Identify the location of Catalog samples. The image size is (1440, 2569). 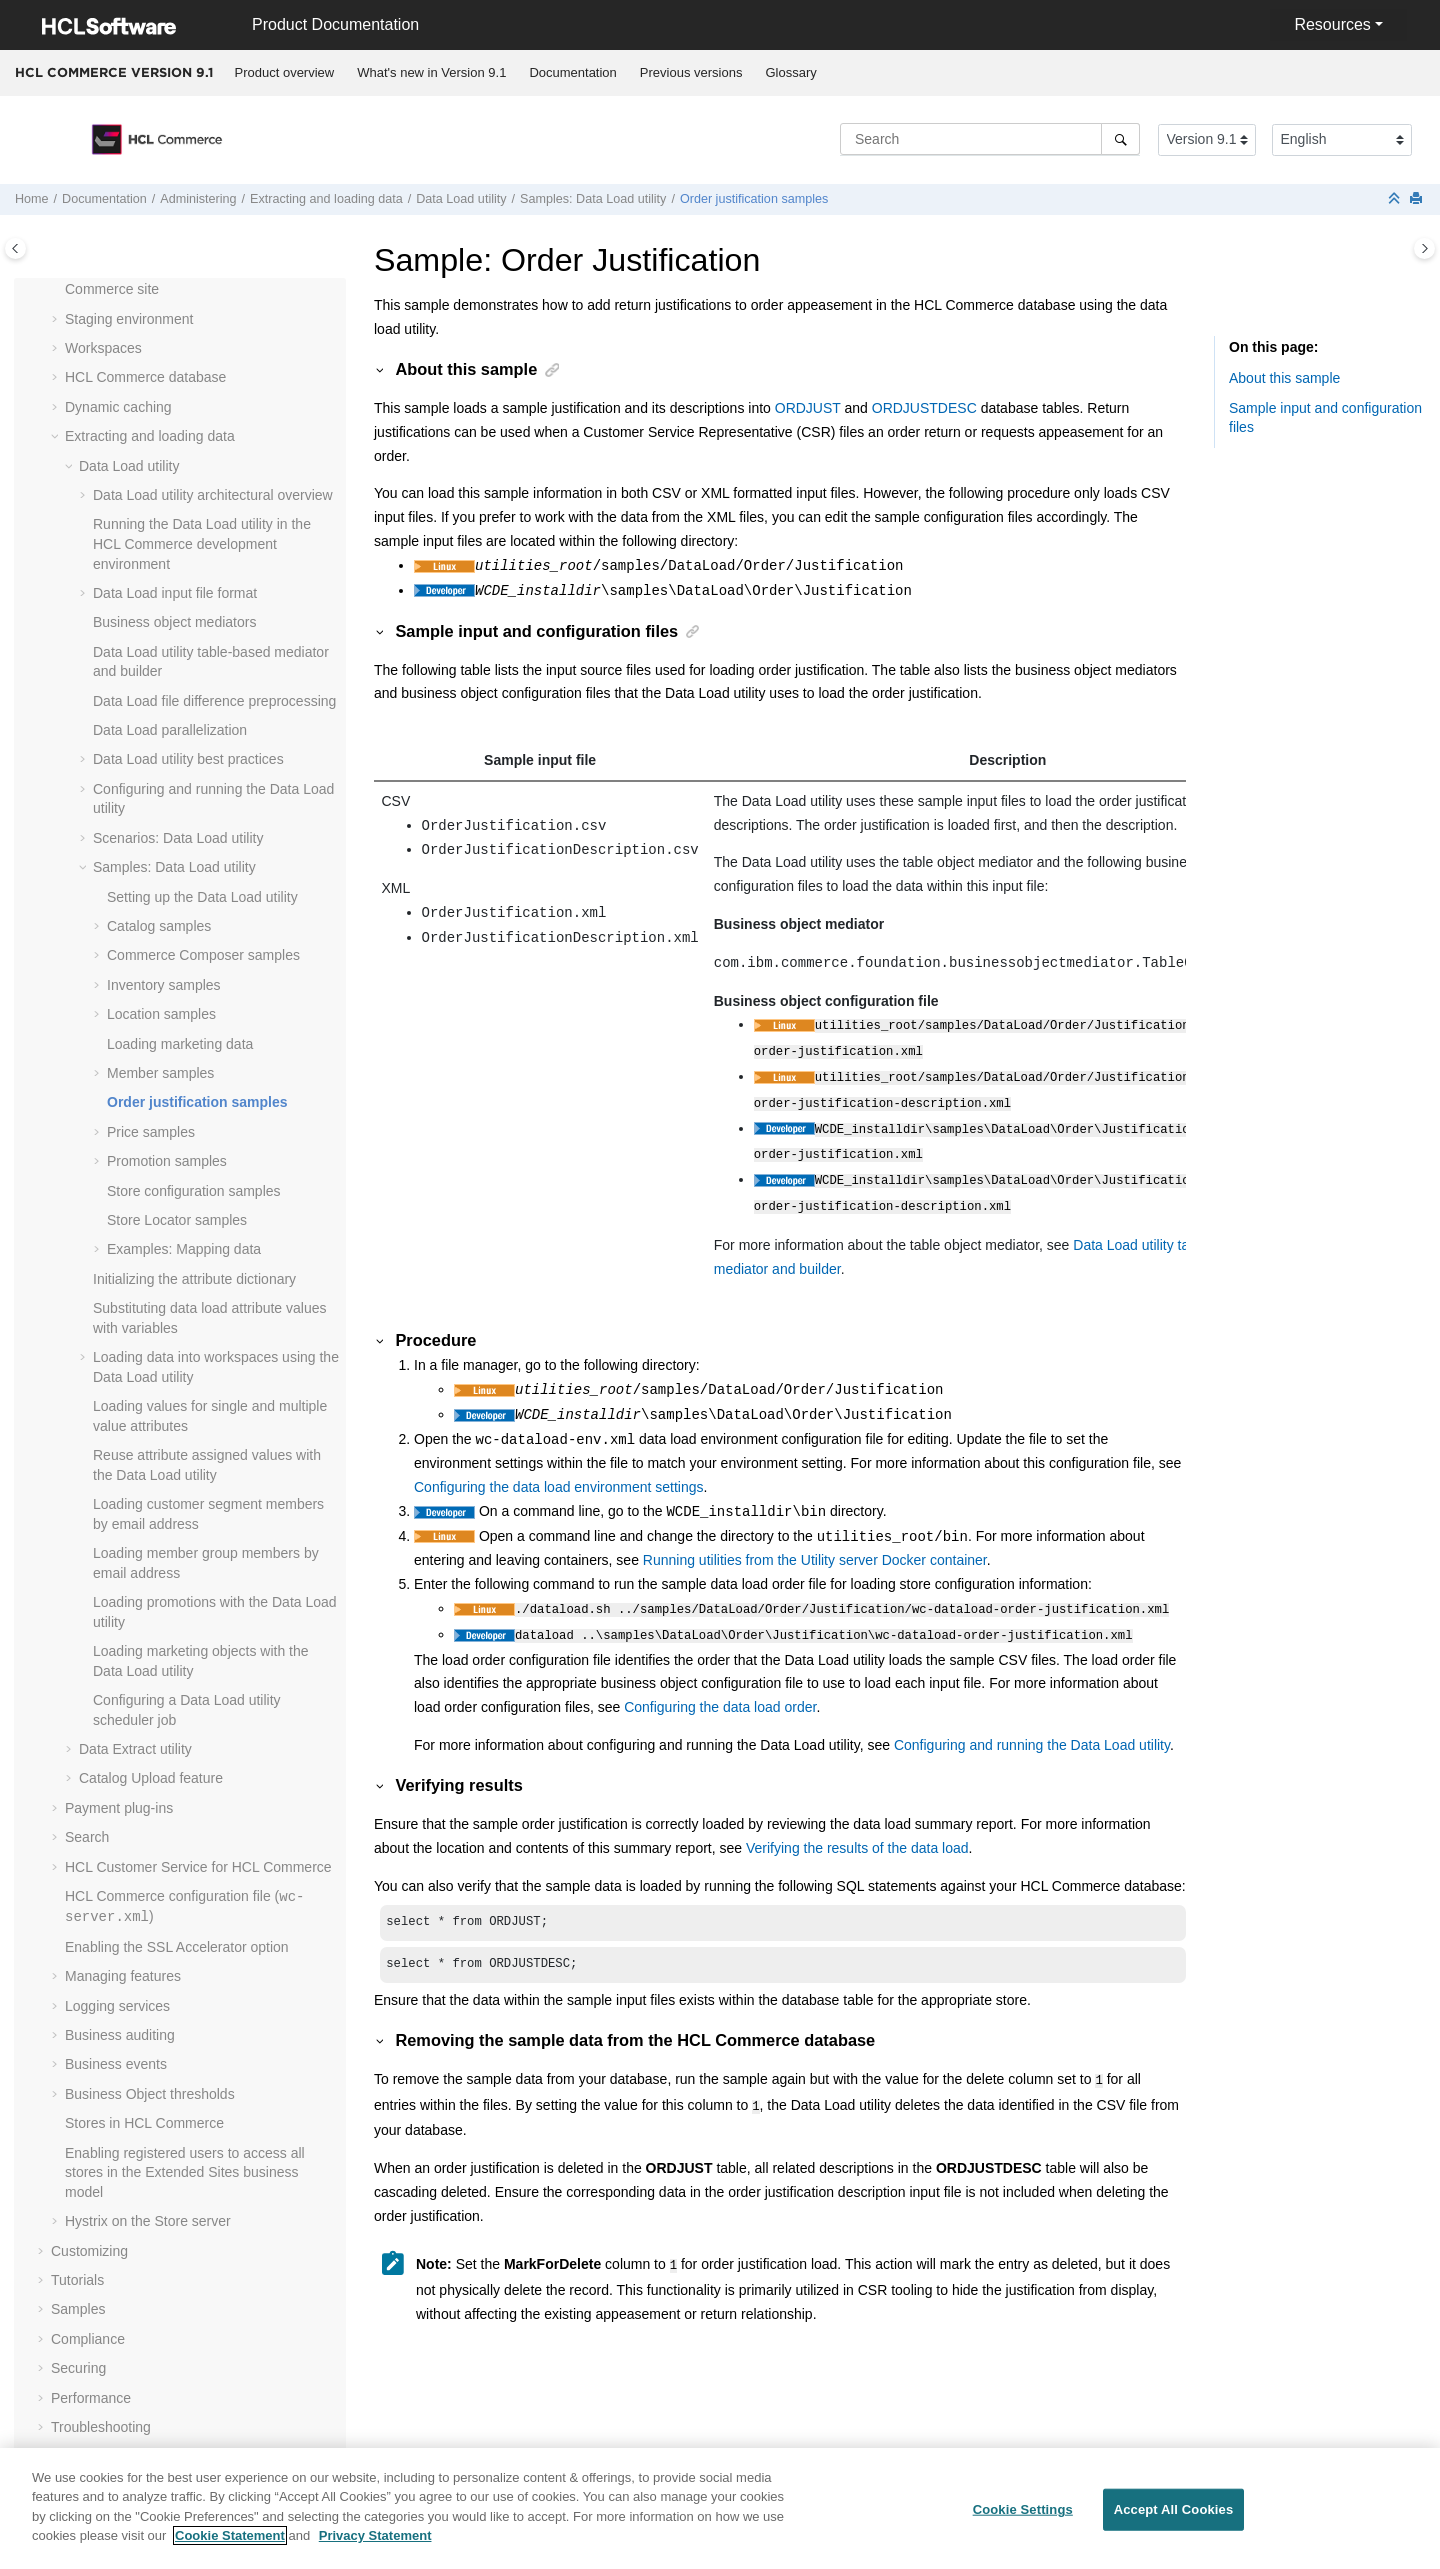
(159, 926).